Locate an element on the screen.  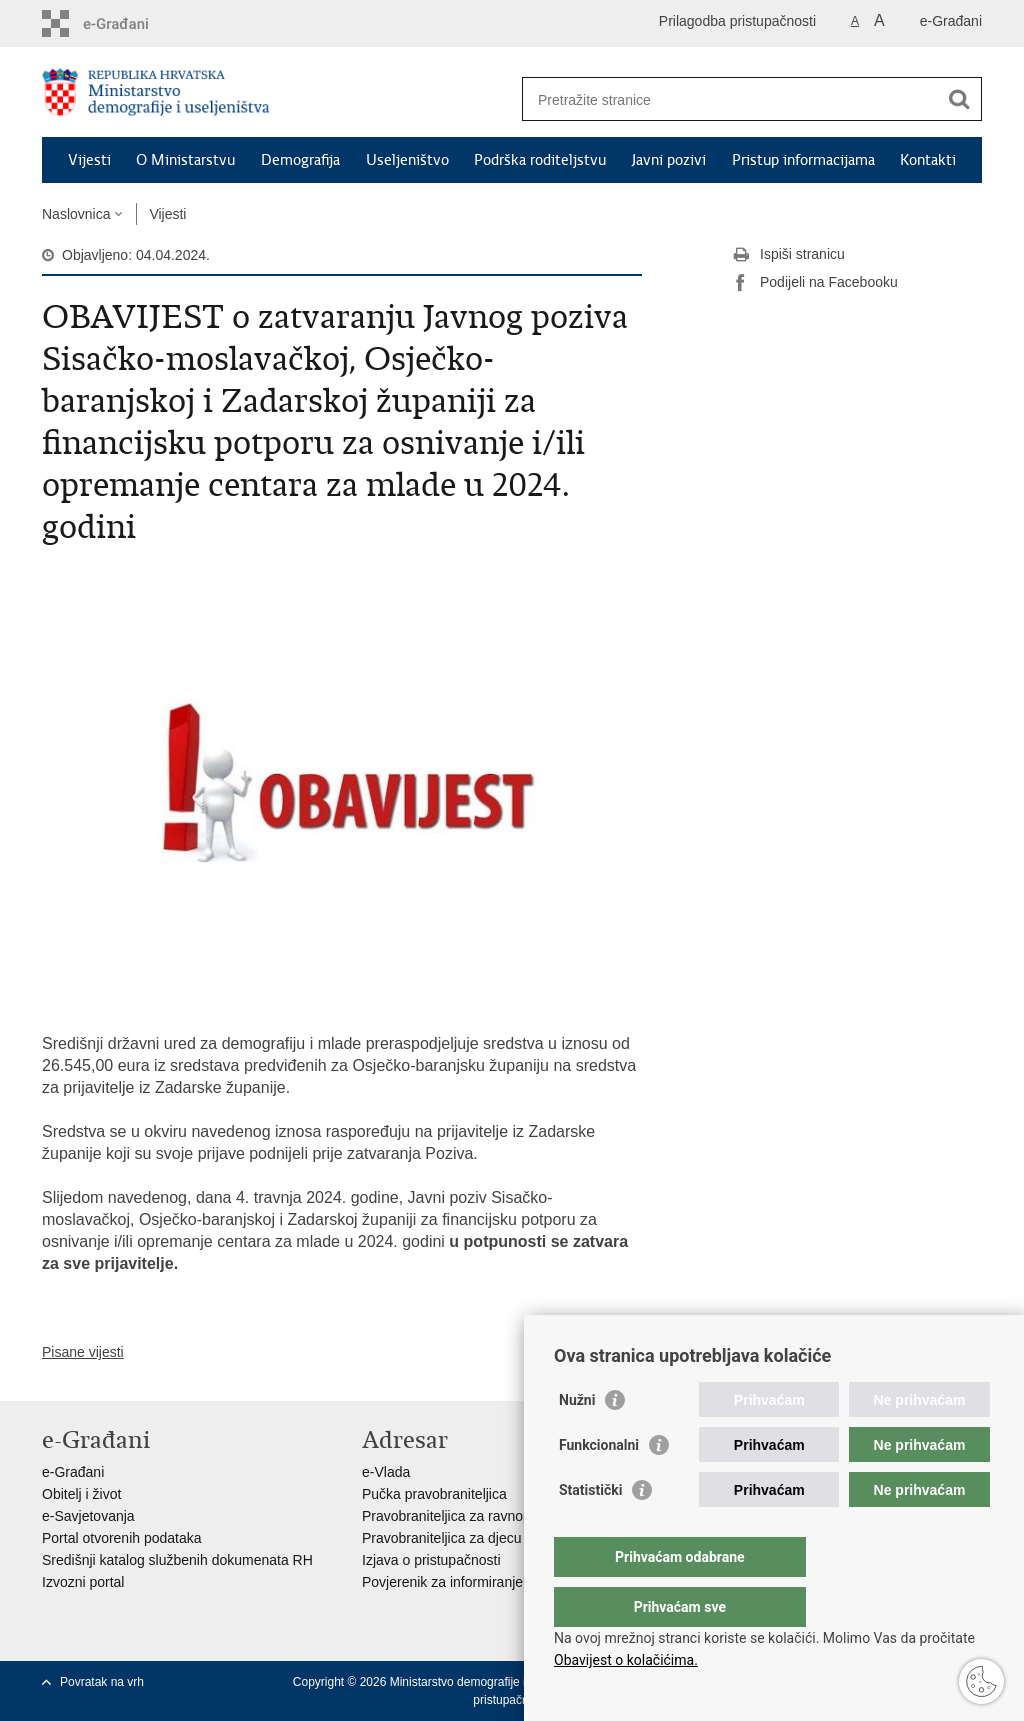
e-Savjetovanja is located at coordinates (88, 1516).